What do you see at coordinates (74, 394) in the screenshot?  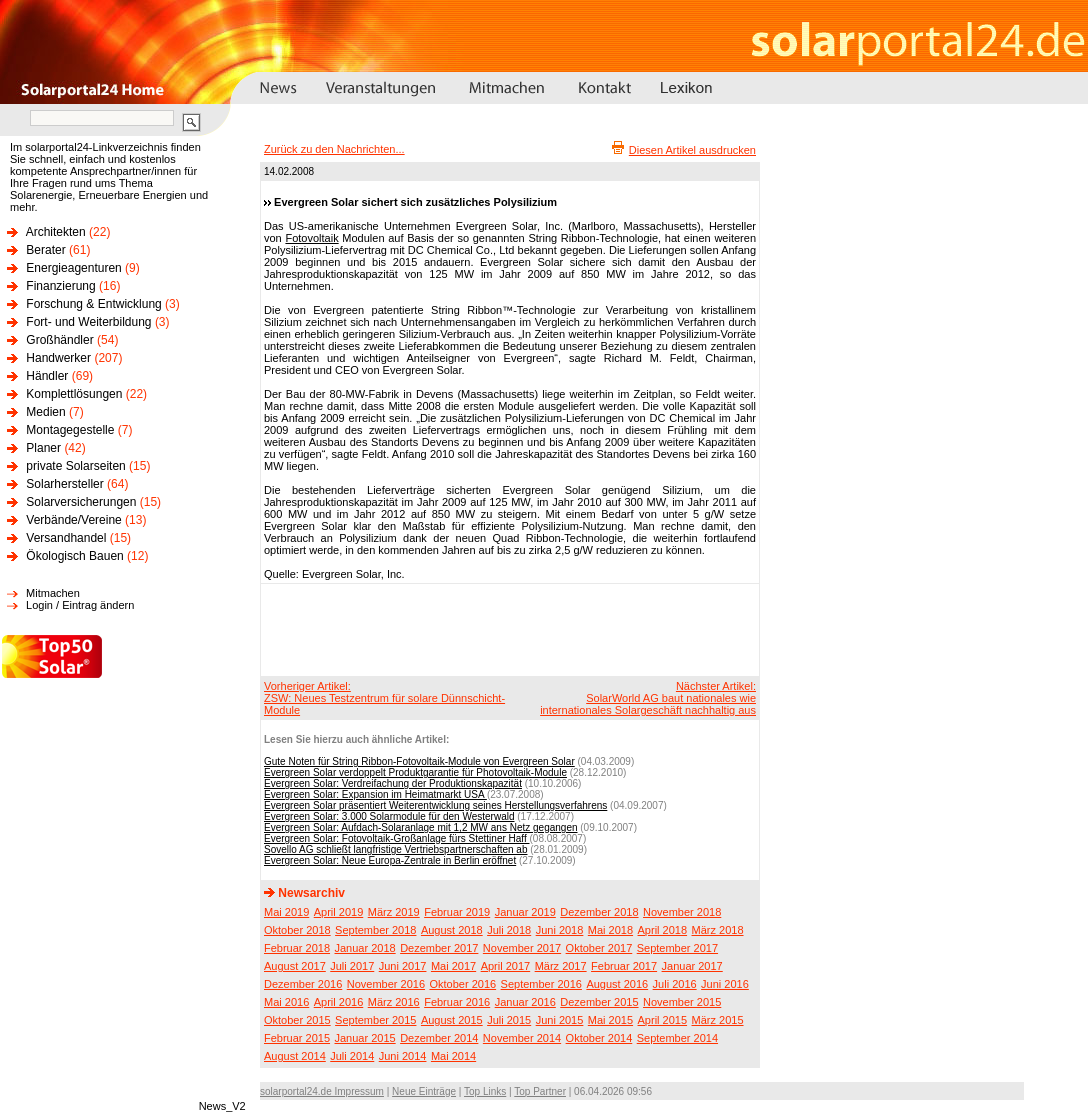 I see `Komplettlösungen` at bounding box center [74, 394].